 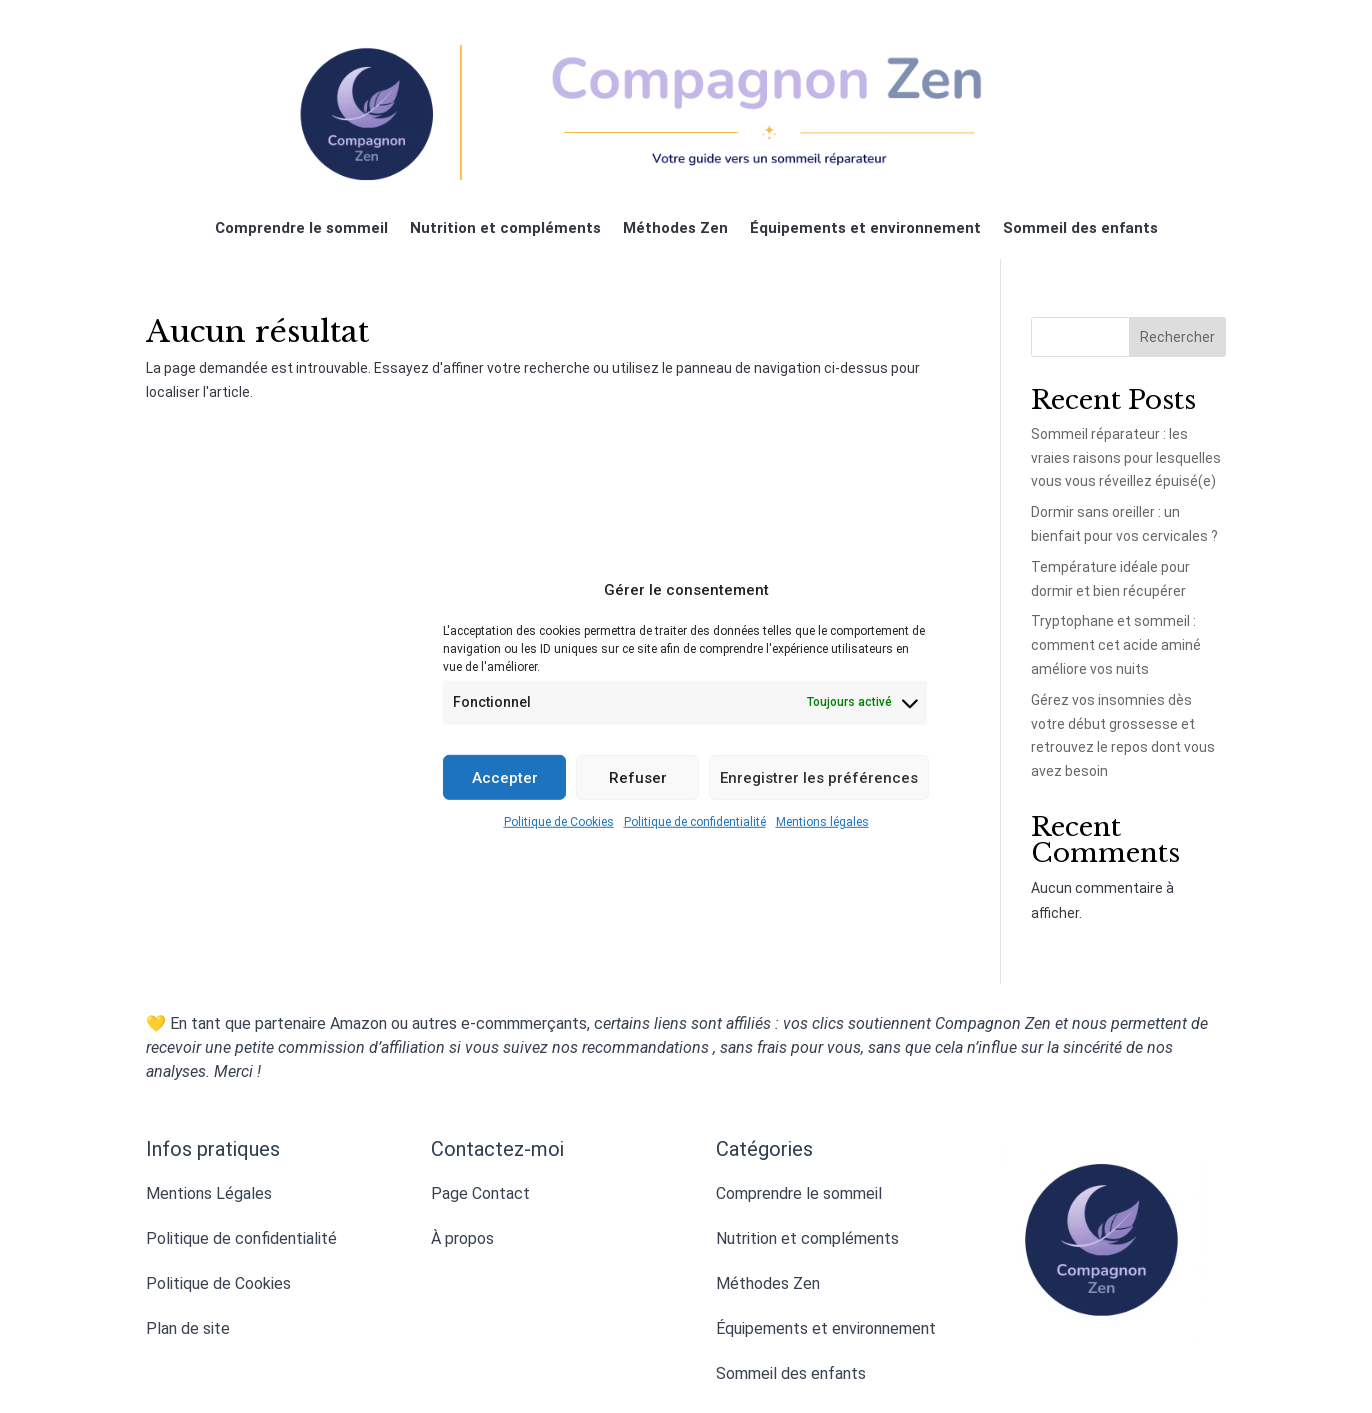 I want to click on Politique de confidentialité, so click(x=695, y=822).